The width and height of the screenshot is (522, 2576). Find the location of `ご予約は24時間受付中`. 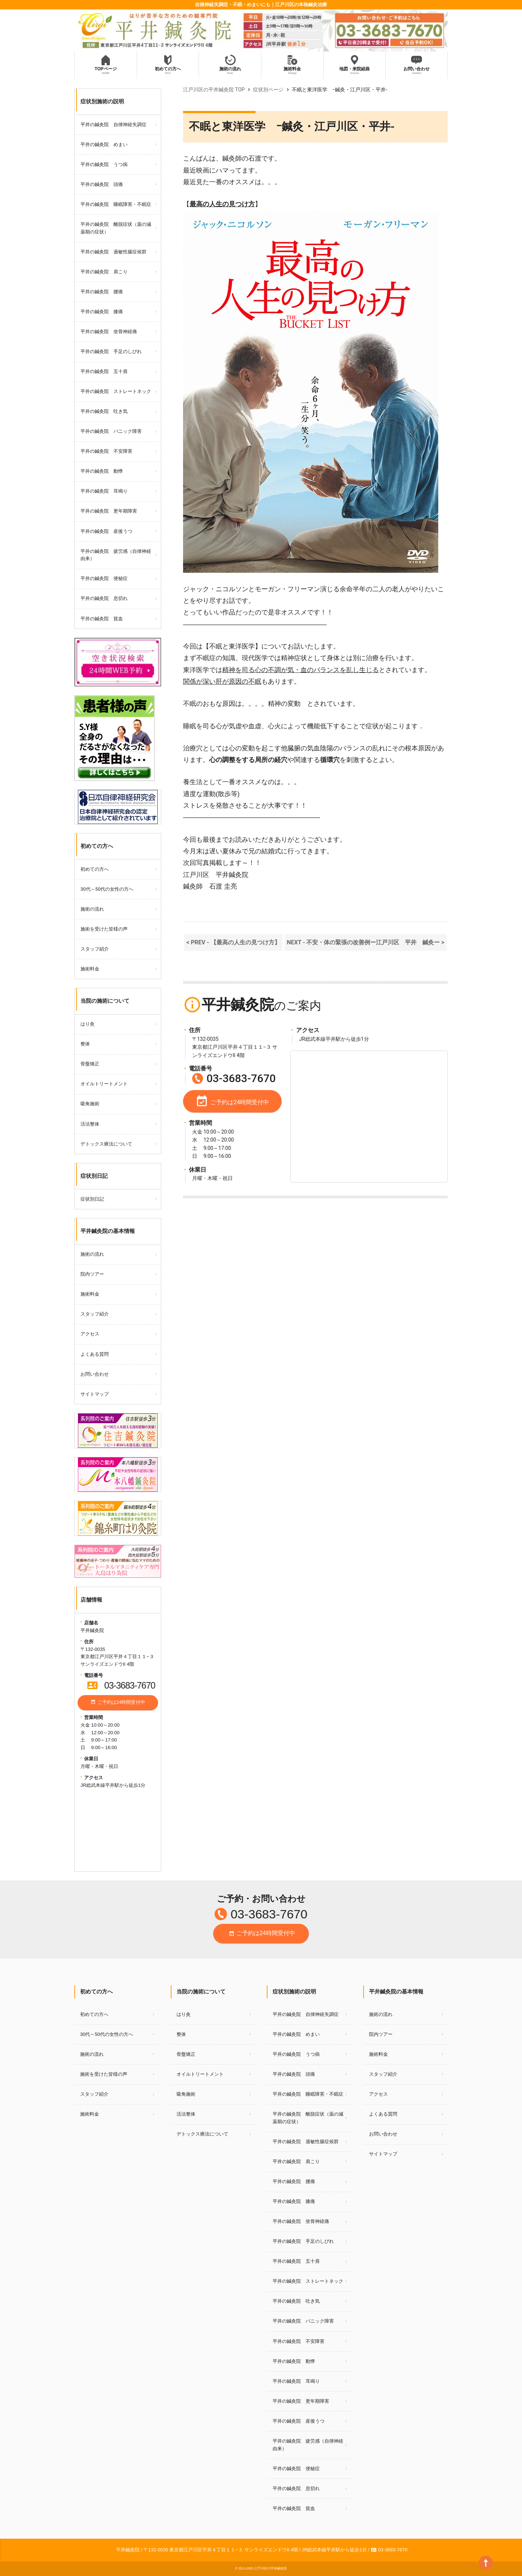

ご予約は24時間受付中 is located at coordinates (118, 1702).